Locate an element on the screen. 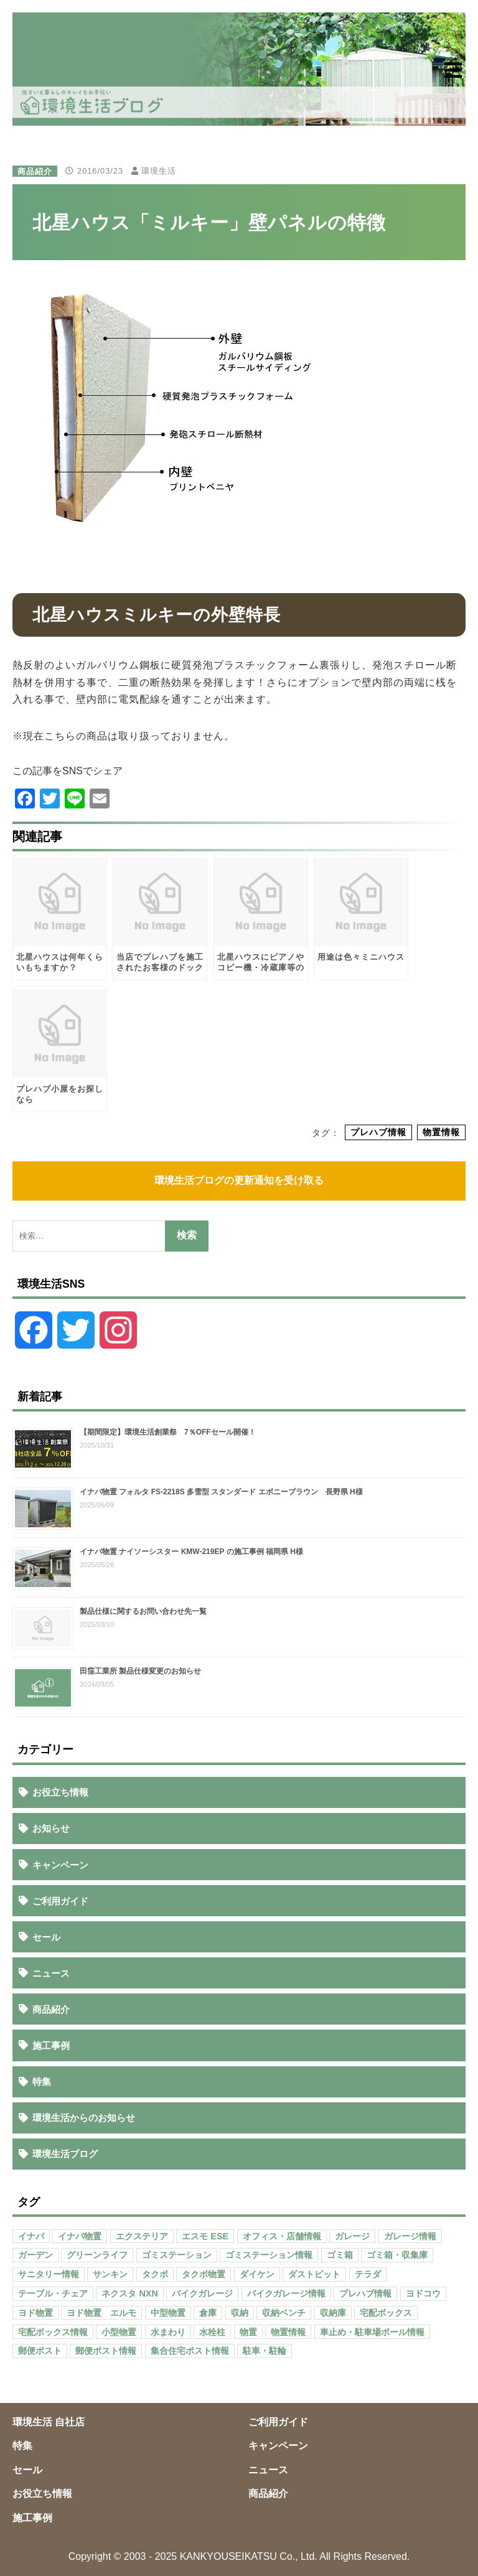 The height and width of the screenshot is (2576, 478). エクステリア [エクステリア (36個の項目)] is located at coordinates (142, 2236).